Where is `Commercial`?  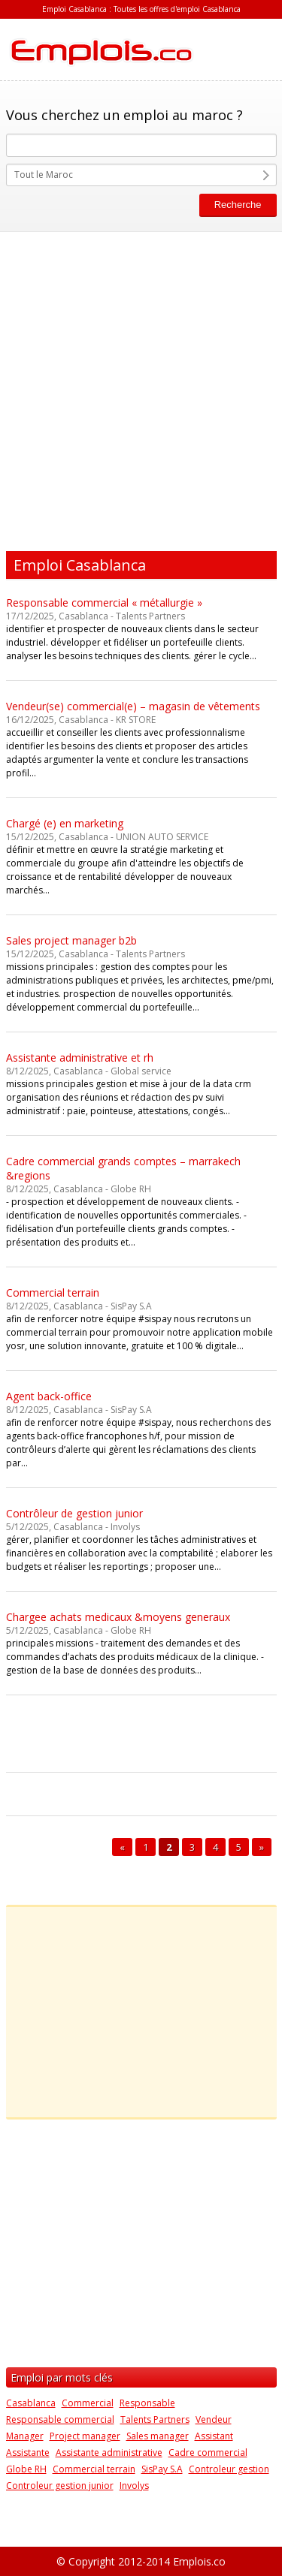 Commercial is located at coordinates (88, 2403).